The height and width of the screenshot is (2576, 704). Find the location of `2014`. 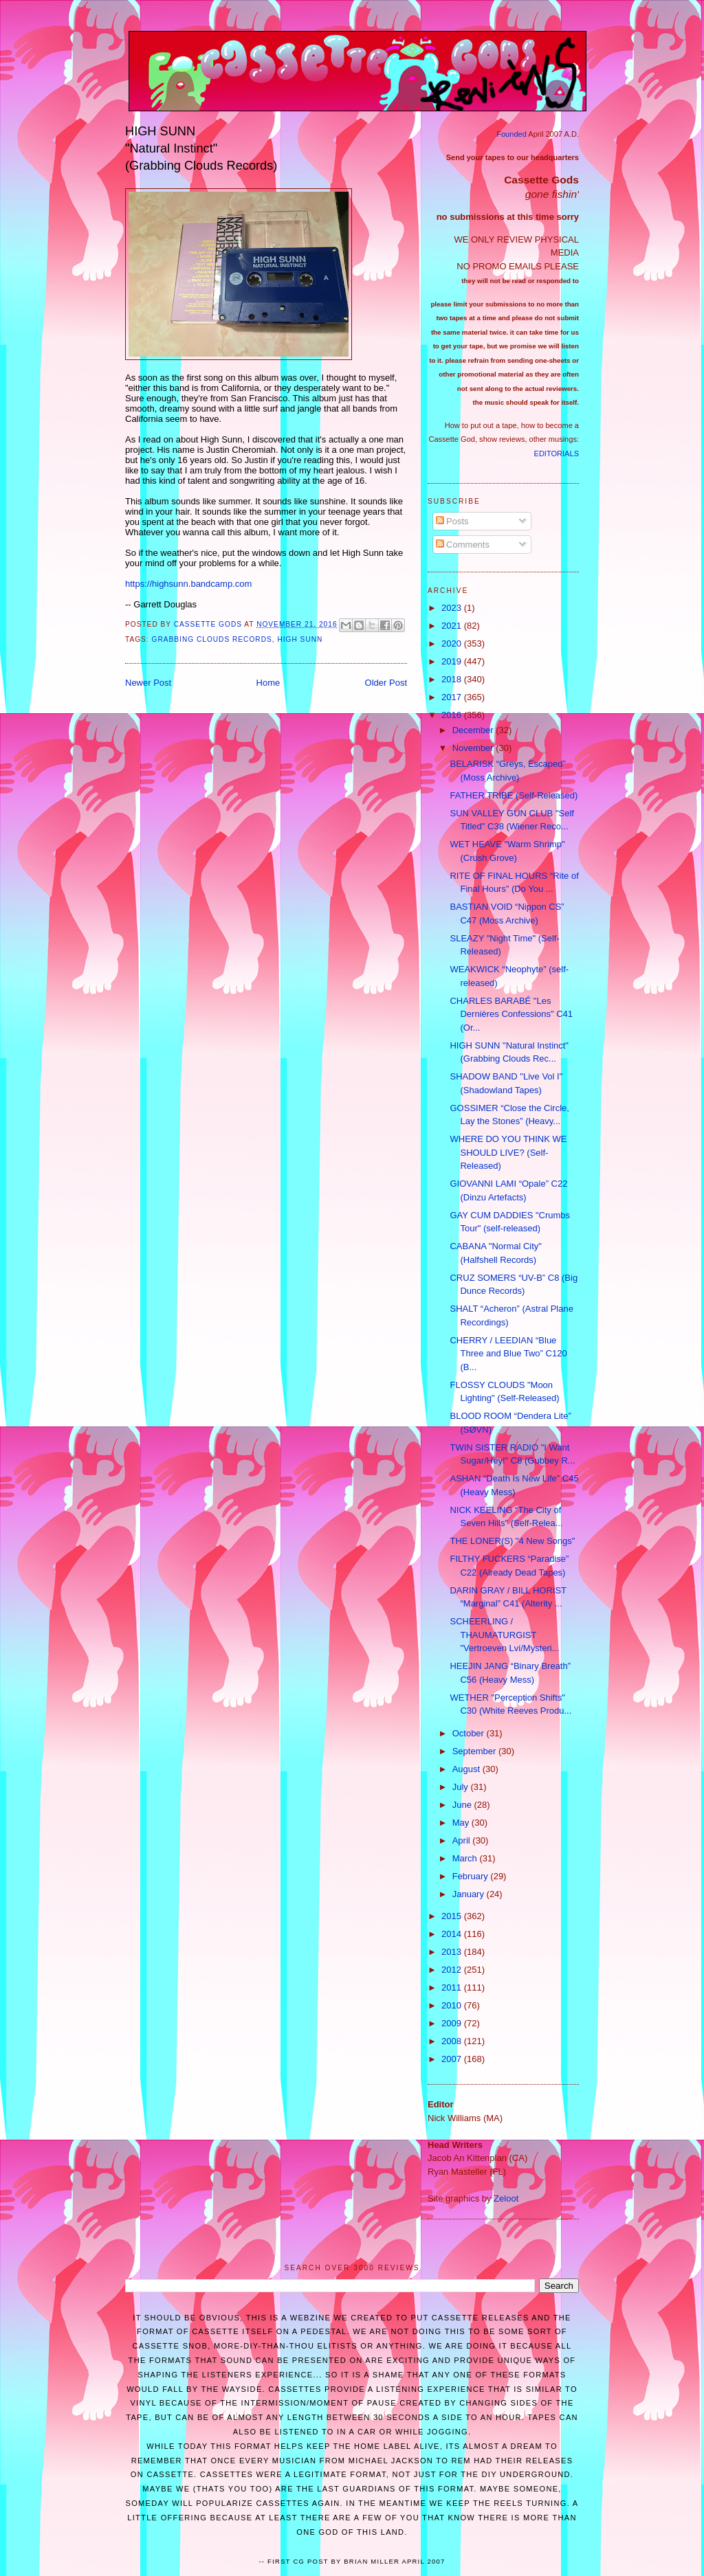

2014 is located at coordinates (452, 1934).